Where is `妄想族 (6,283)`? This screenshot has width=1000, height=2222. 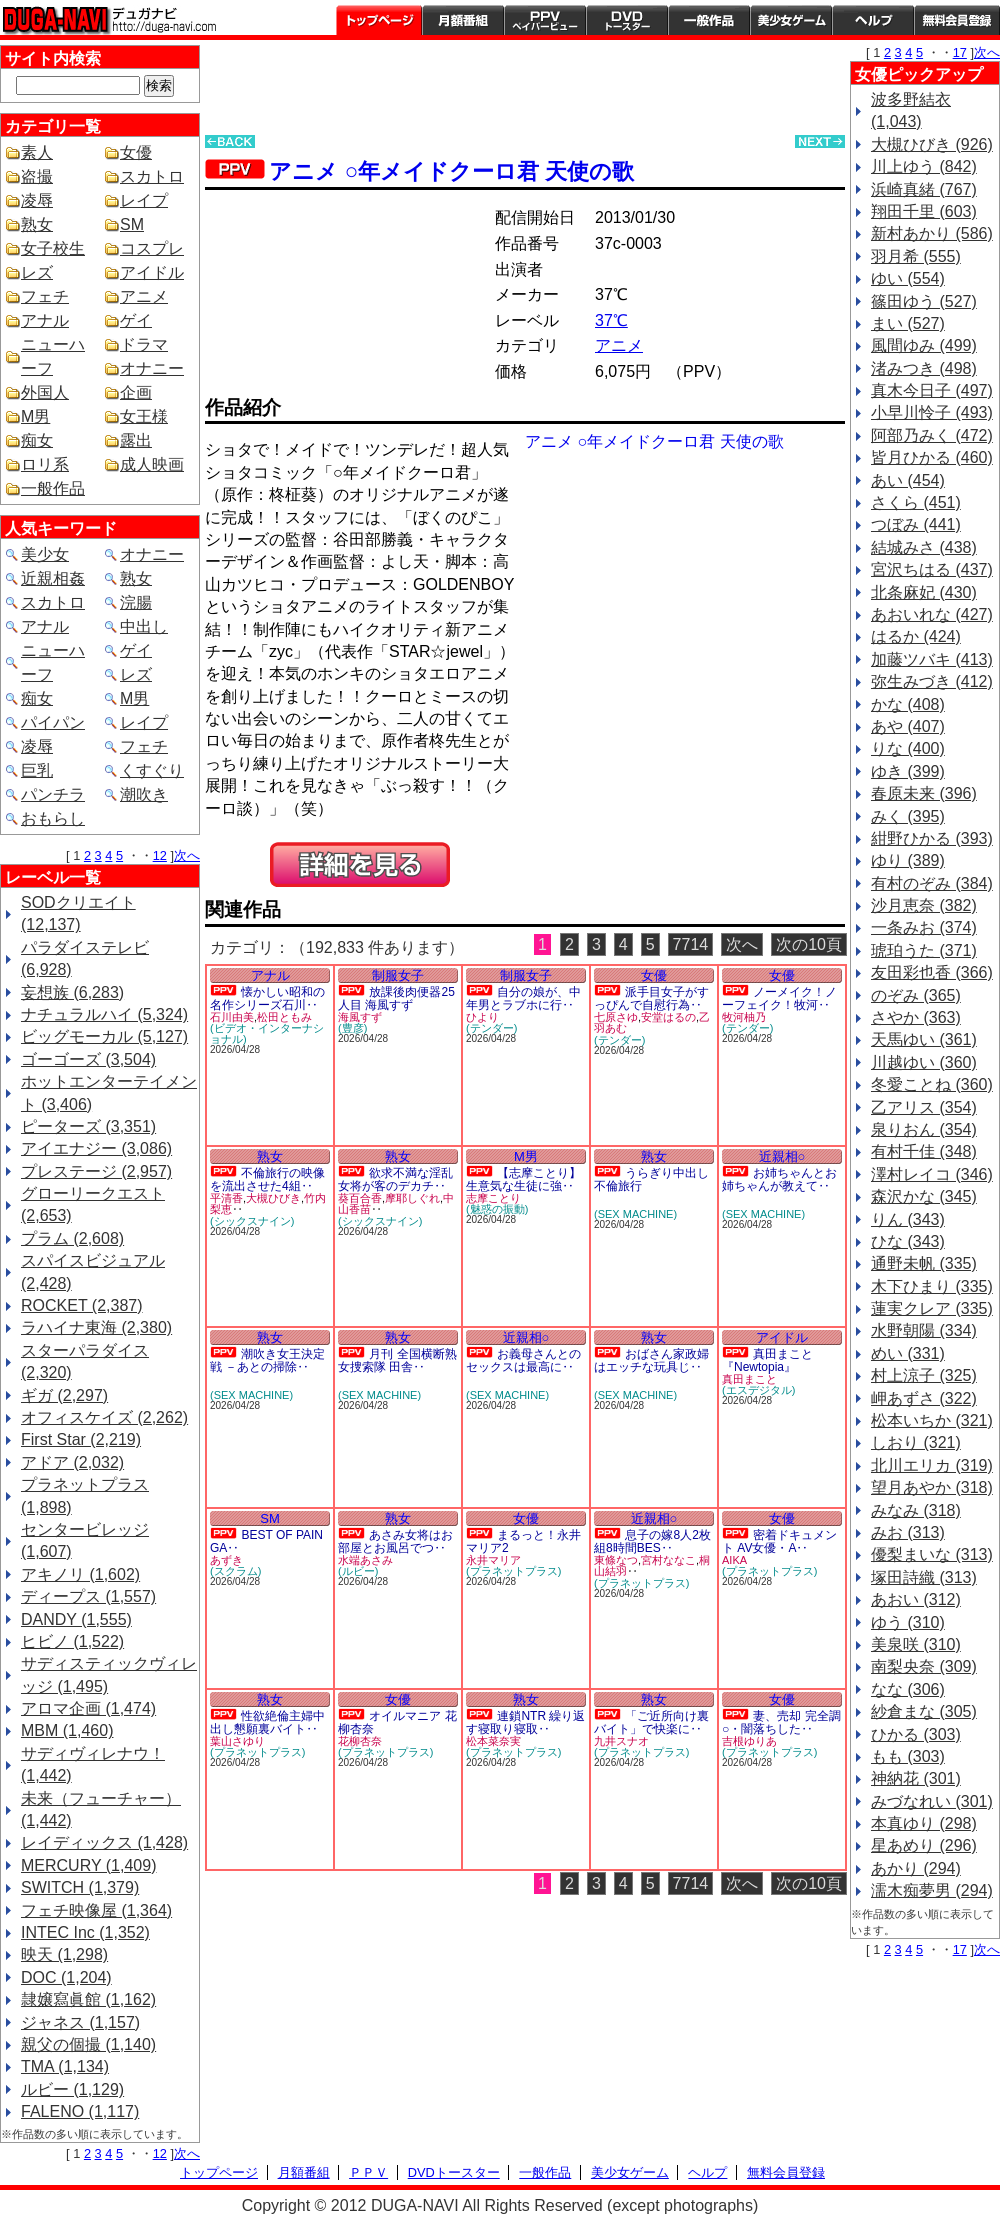
妄想族 (6,283) is located at coordinates (72, 992).